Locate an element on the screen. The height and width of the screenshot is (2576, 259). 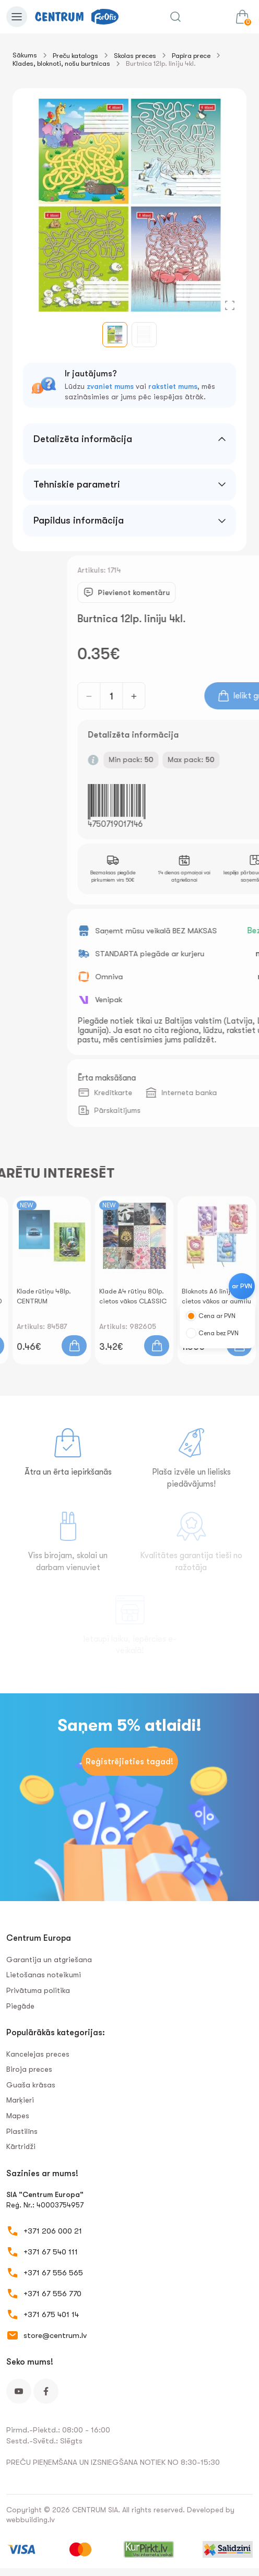
Marķieri is located at coordinates (20, 2100).